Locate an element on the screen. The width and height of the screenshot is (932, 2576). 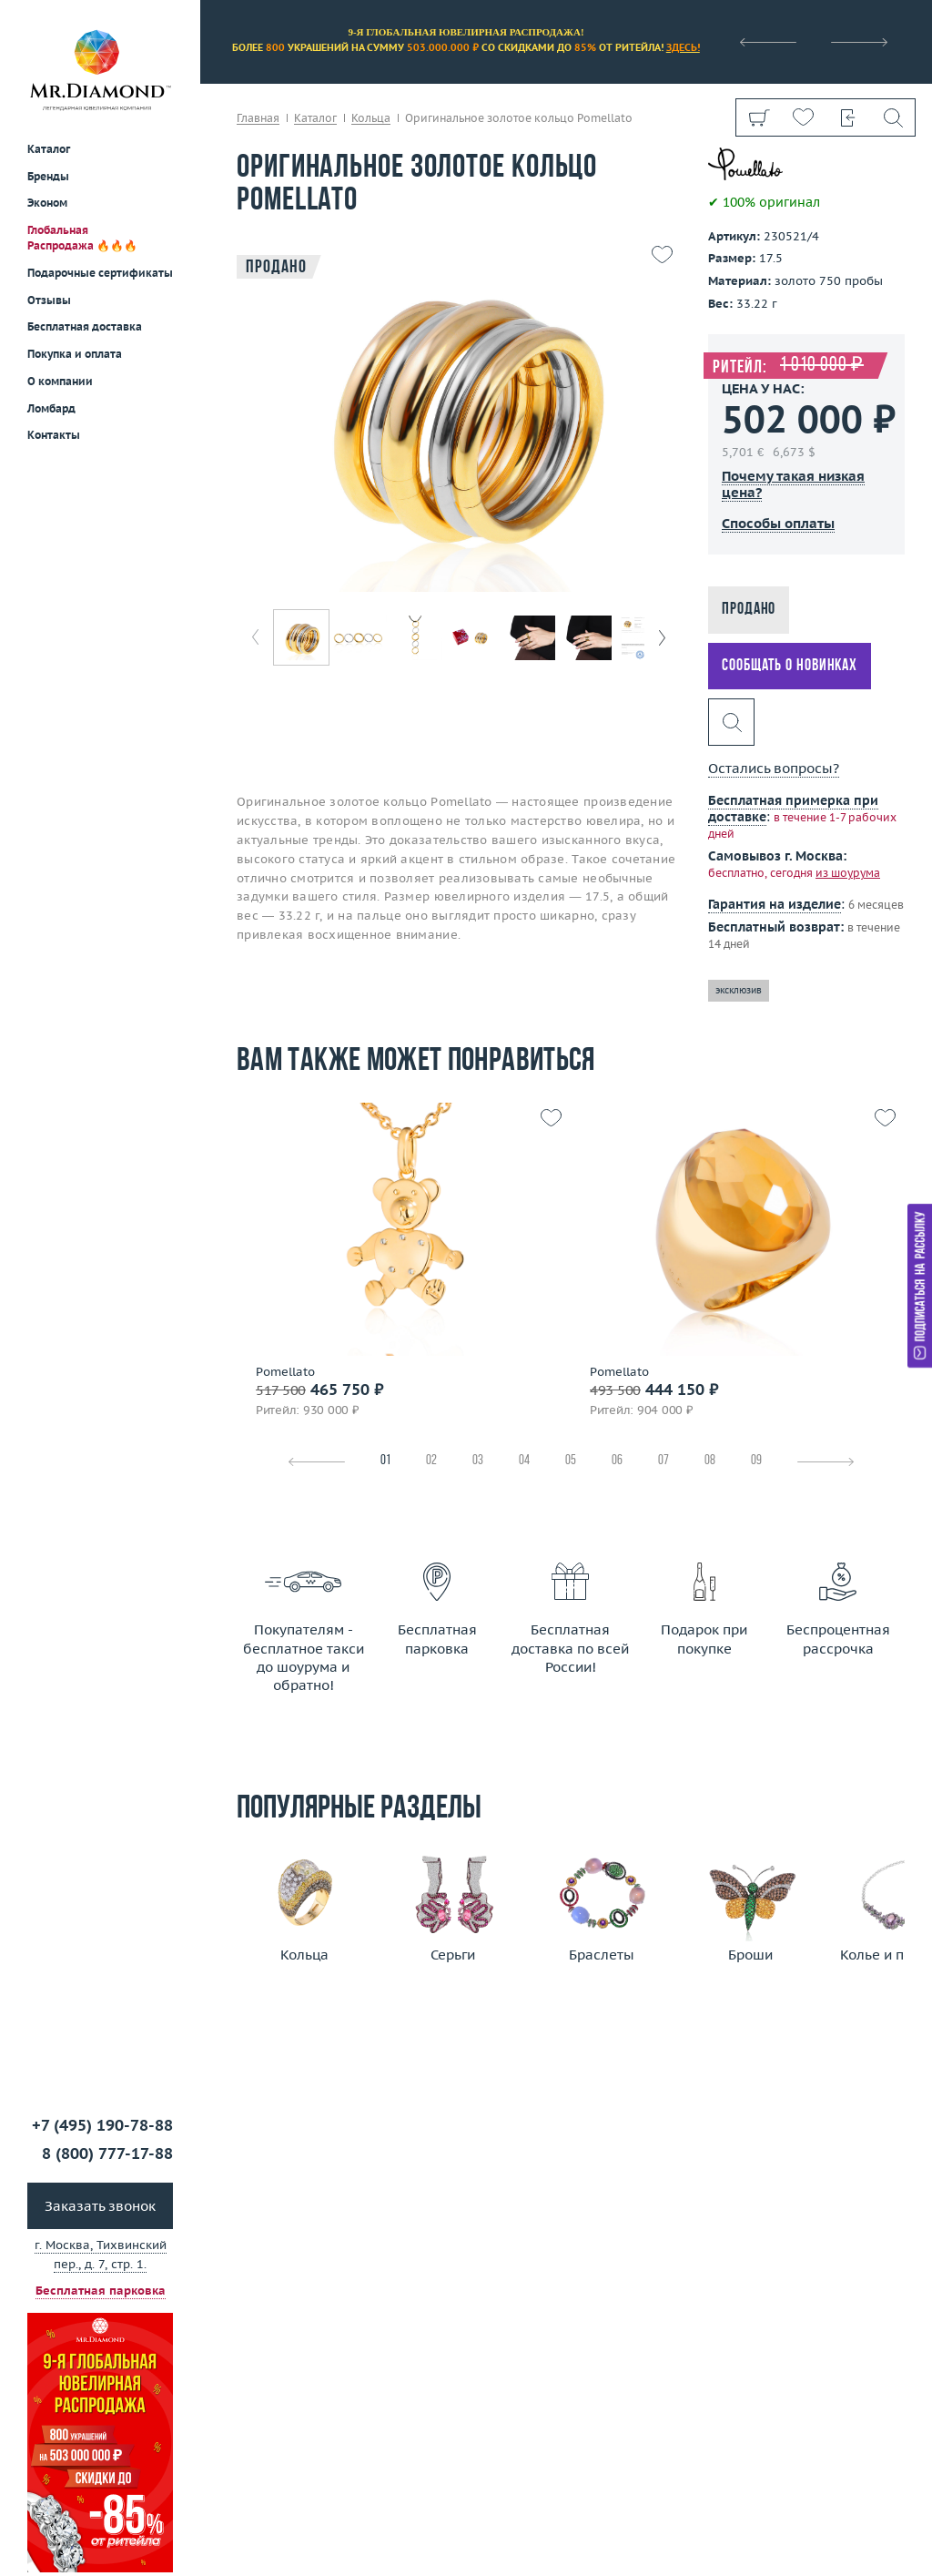
Ломбард is located at coordinates (51, 408).